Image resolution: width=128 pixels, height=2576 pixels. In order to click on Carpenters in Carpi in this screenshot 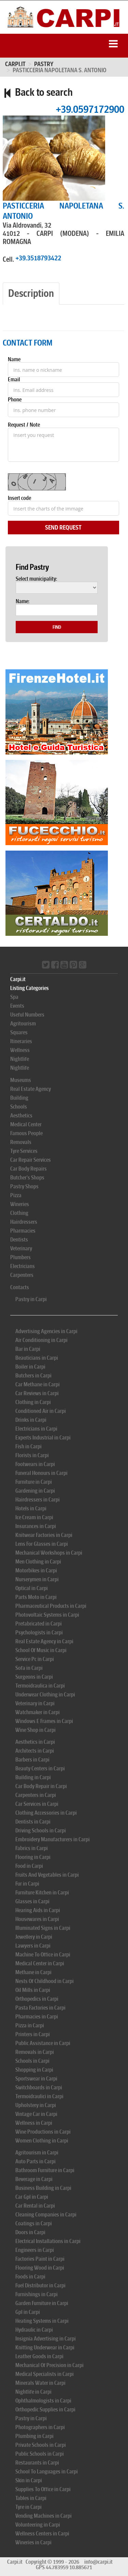, I will do `click(35, 1795)`.